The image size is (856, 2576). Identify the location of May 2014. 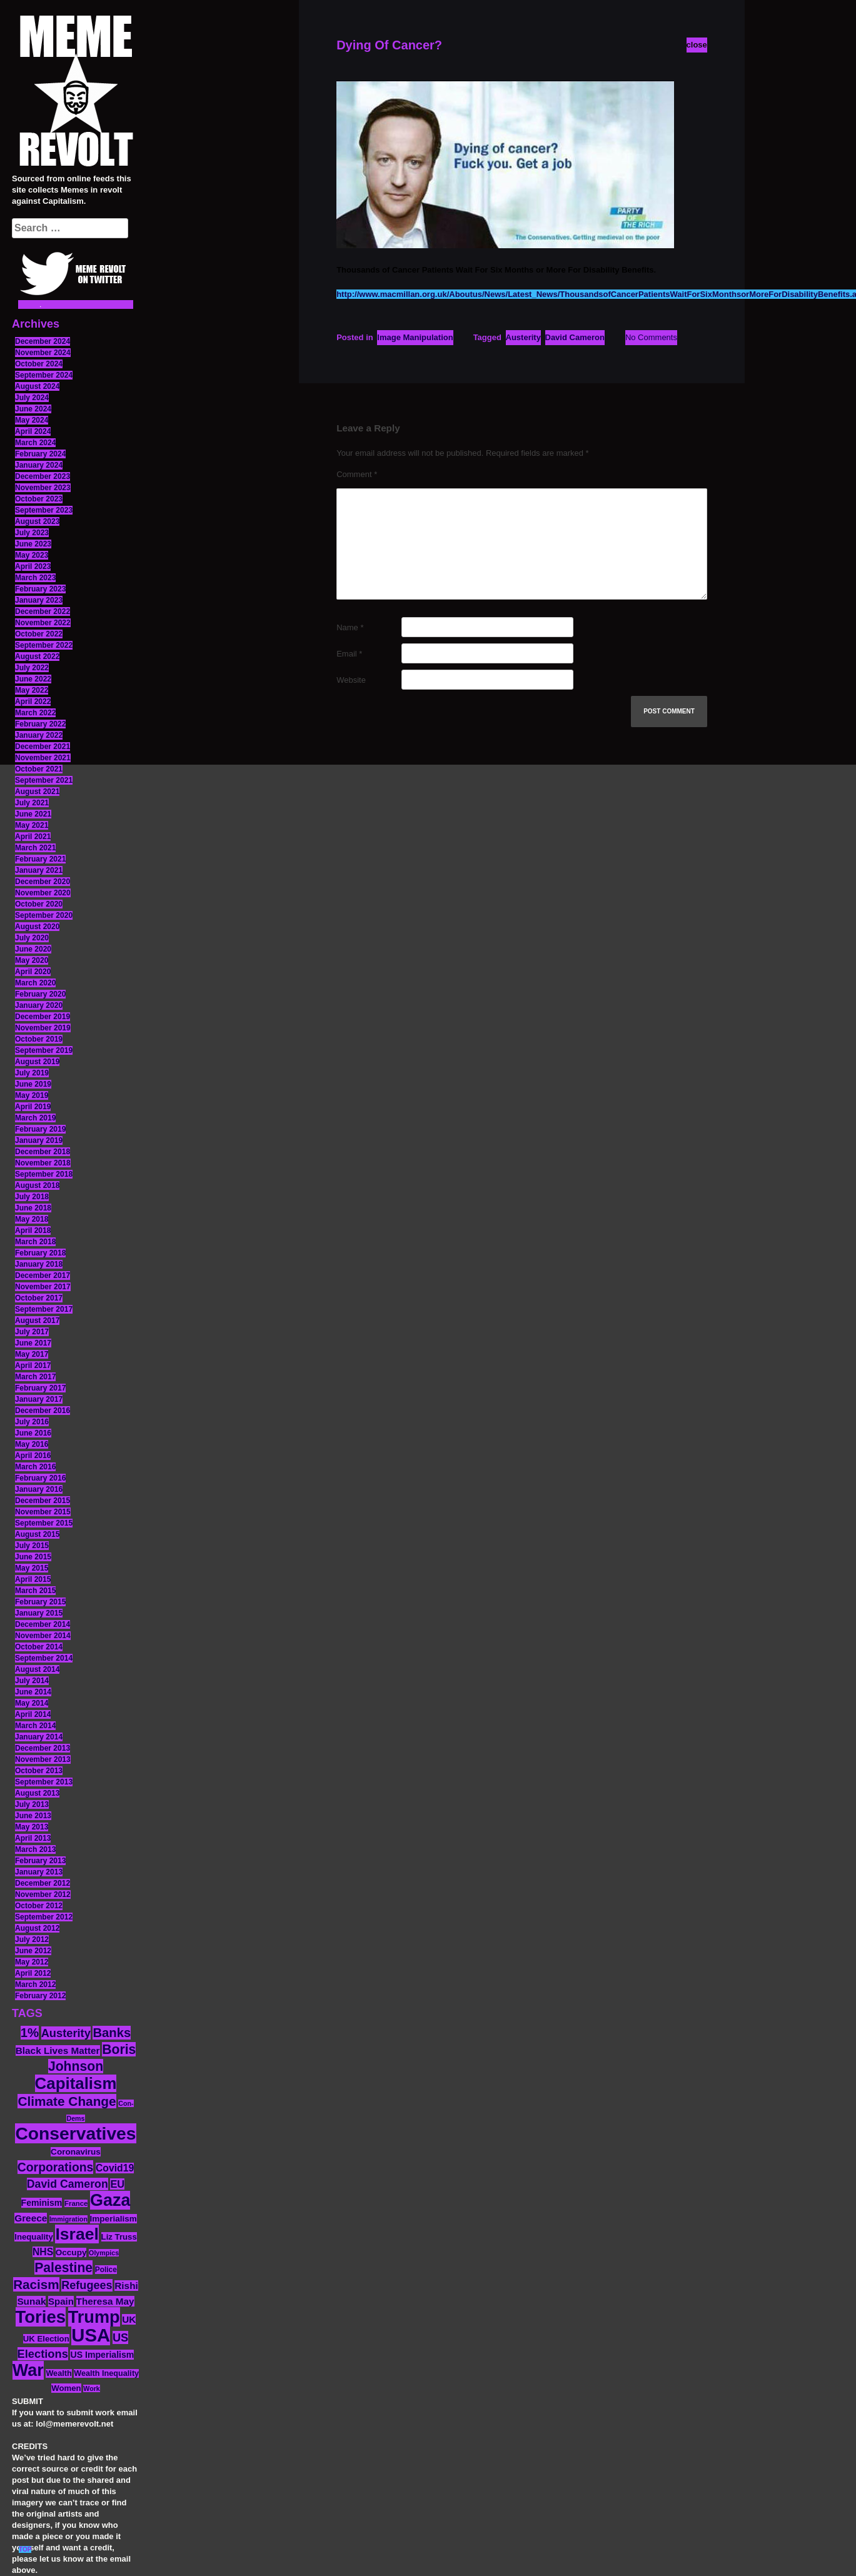
(31, 1703).